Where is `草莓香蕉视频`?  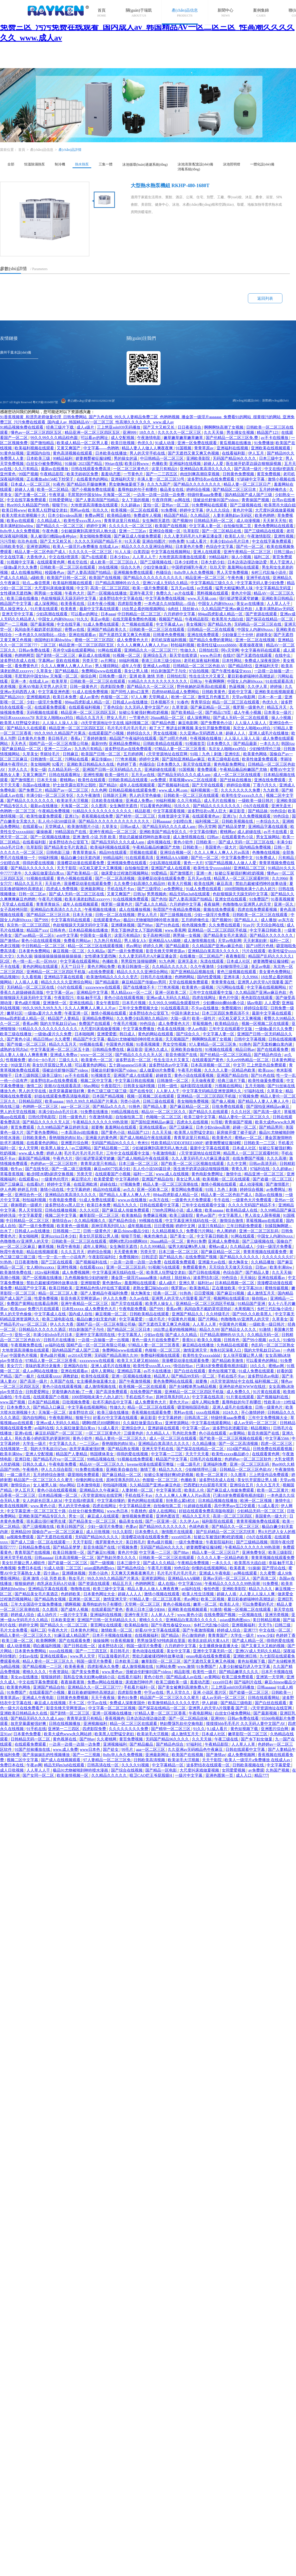 草莓香蕉视频 is located at coordinates (12, 1174).